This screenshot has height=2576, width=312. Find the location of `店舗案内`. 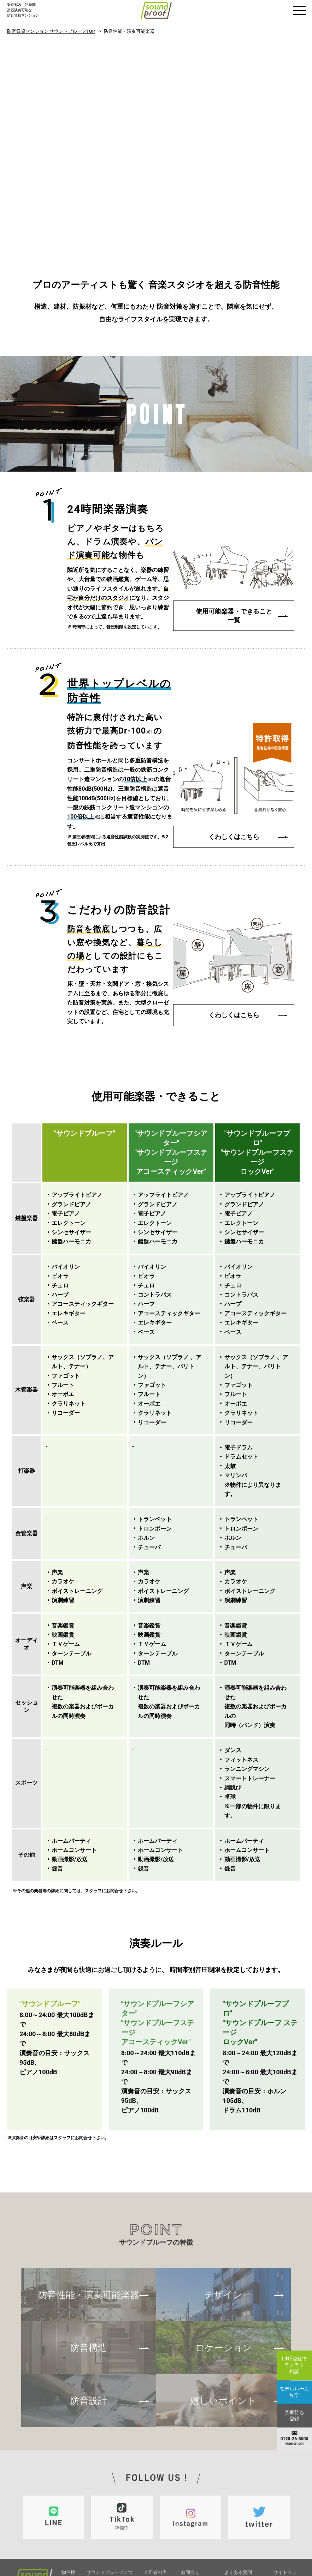

店舗案内 is located at coordinates (233, 2500).